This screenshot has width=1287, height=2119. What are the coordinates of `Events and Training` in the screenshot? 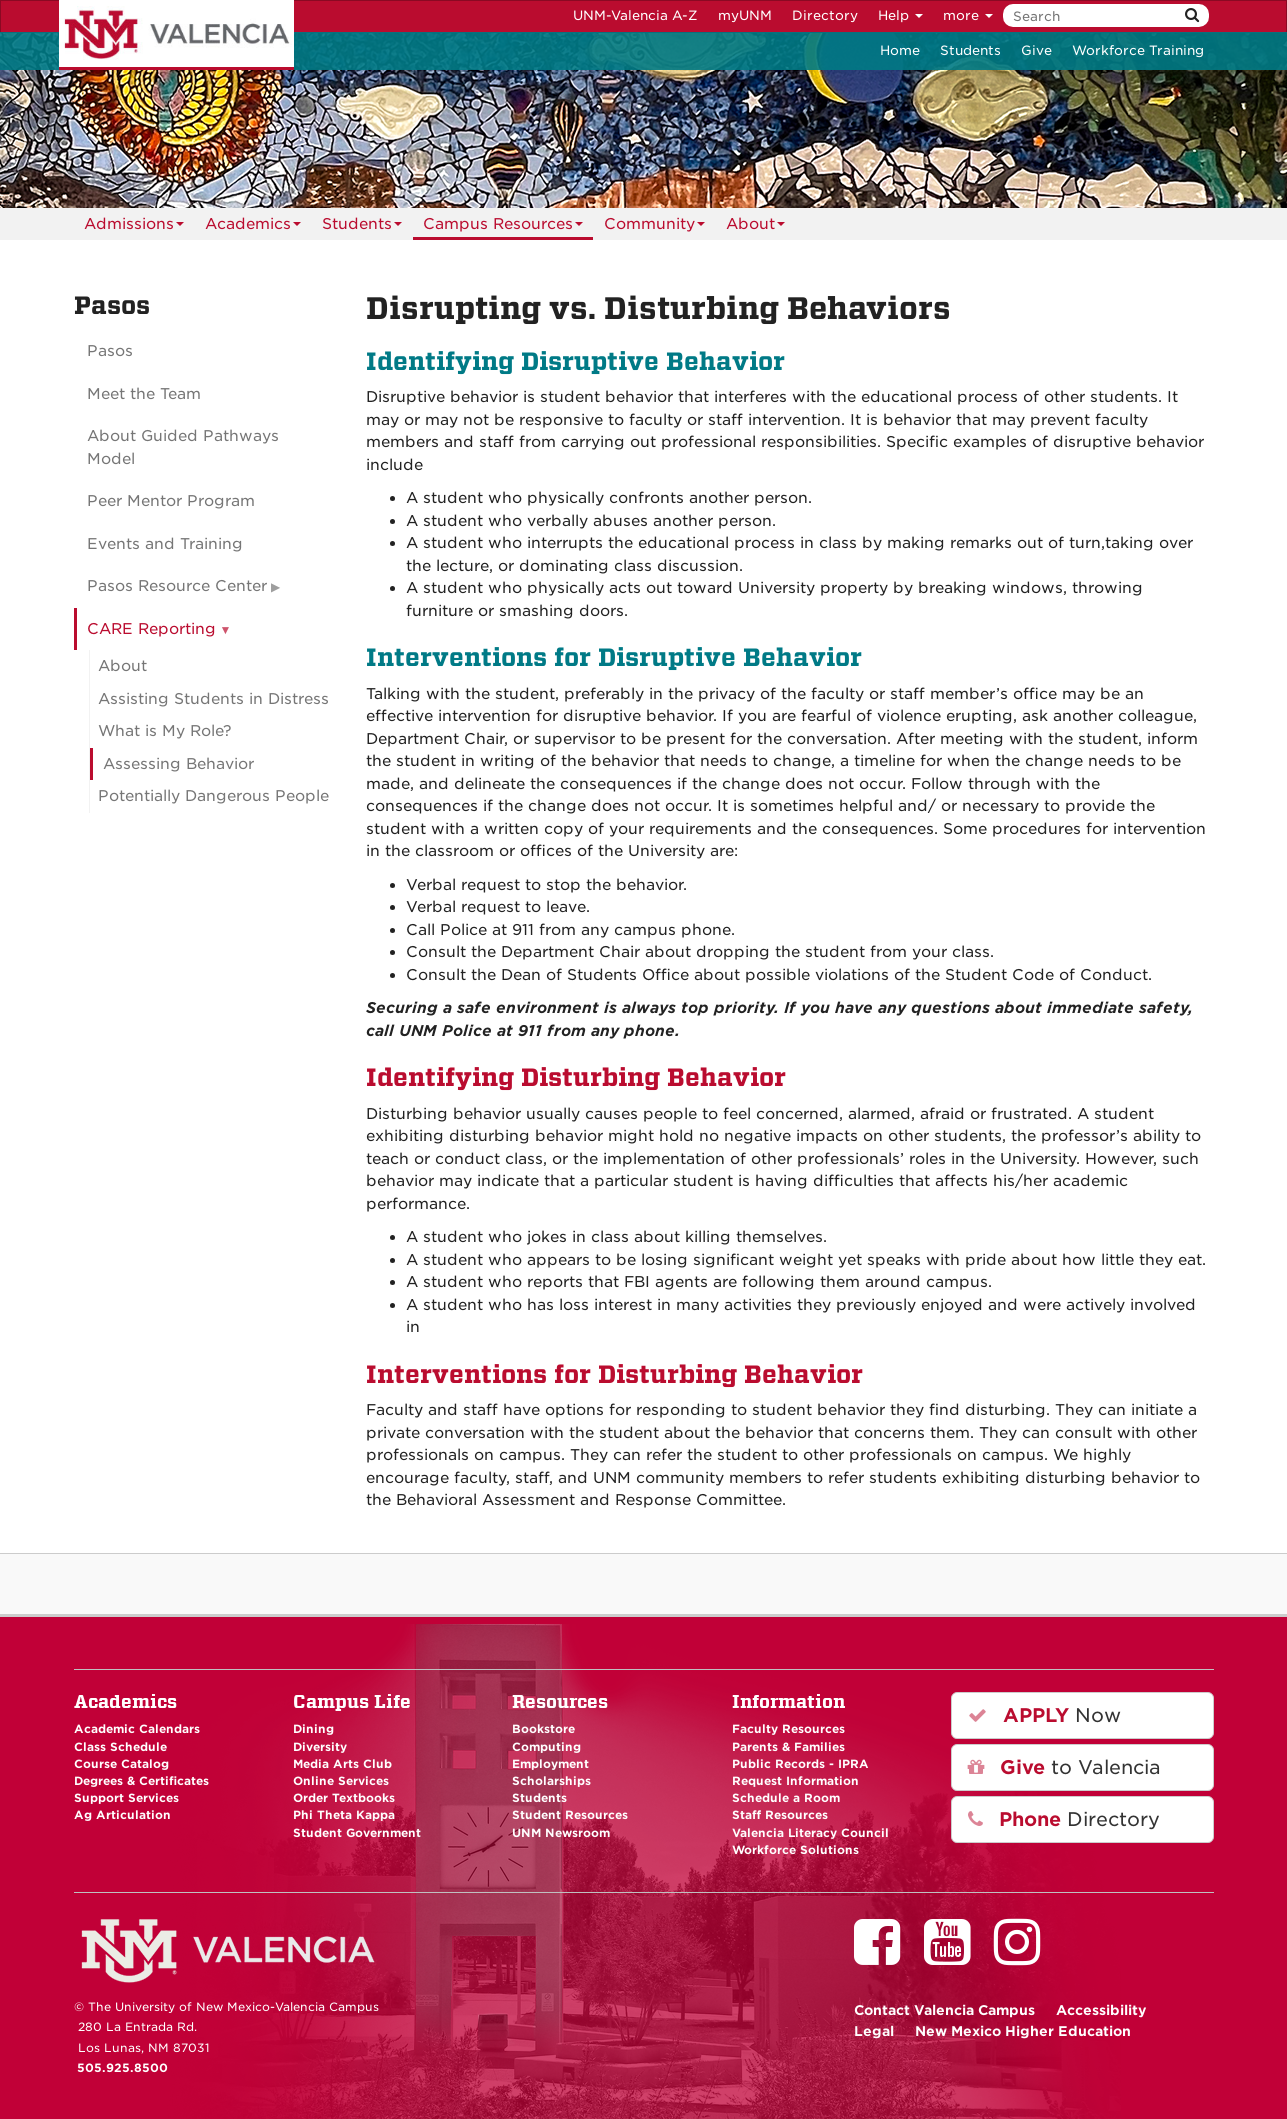 It's located at (165, 544).